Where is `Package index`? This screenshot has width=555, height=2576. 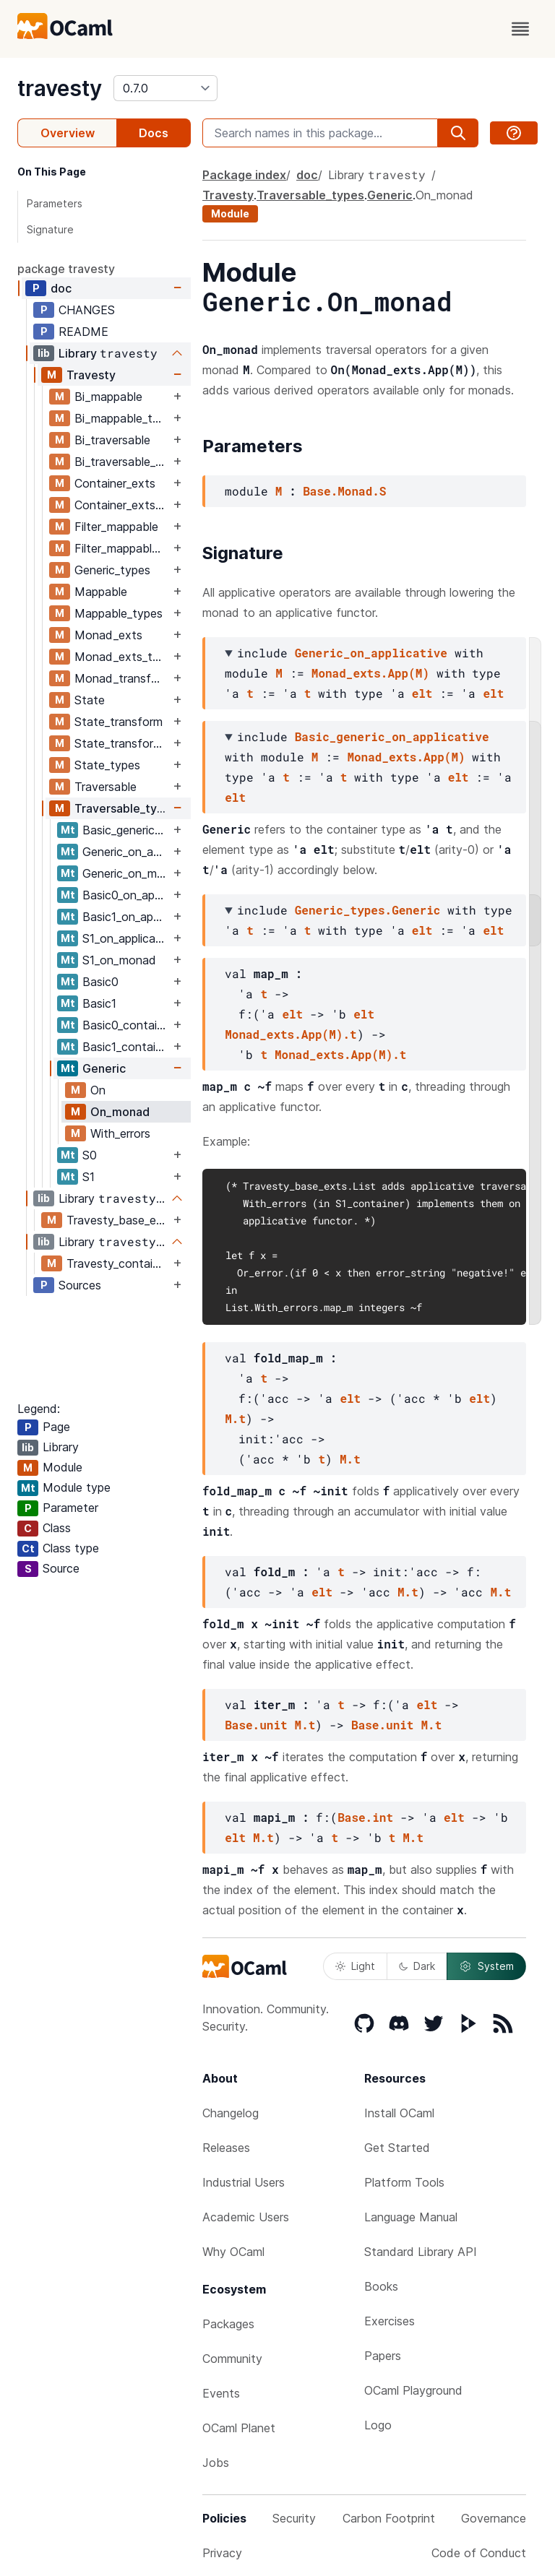
Package index is located at coordinates (244, 175).